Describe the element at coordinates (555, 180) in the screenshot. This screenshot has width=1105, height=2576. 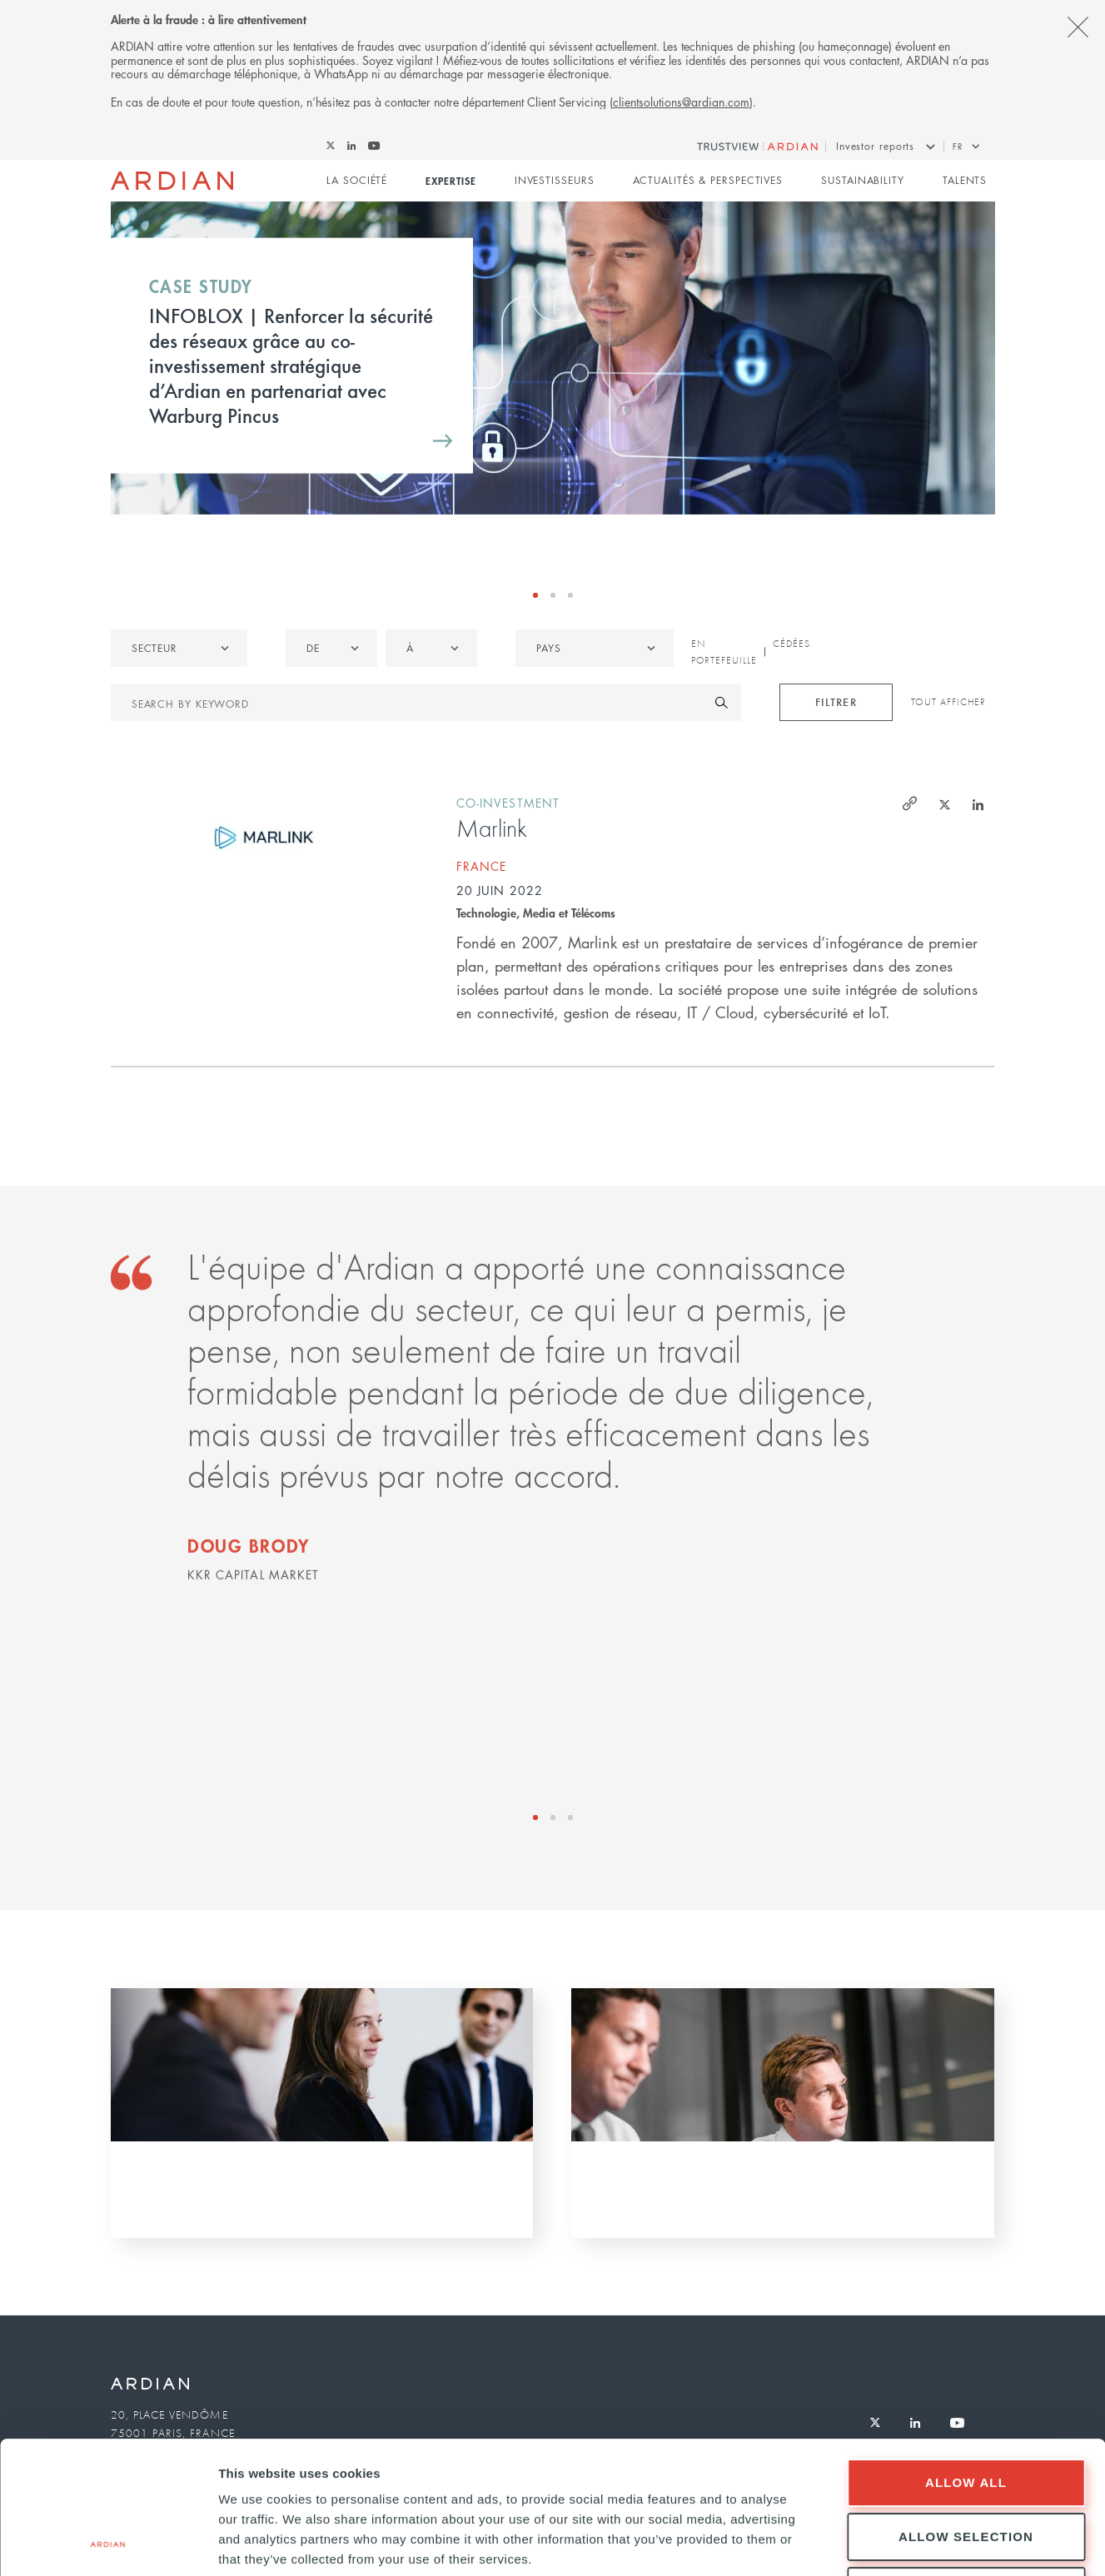
I see `Investisseurs` at that location.